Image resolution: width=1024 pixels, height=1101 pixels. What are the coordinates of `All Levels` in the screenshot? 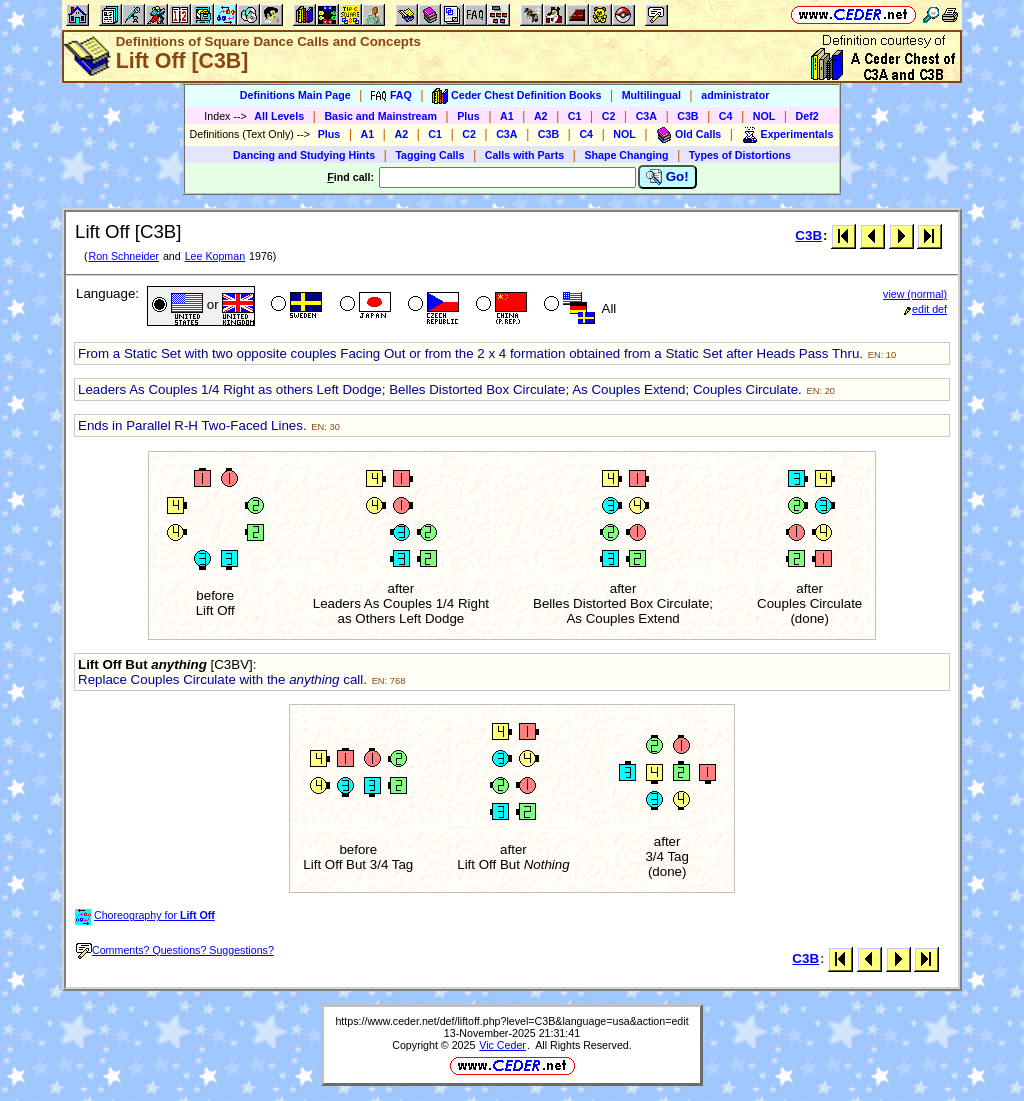 It's located at (279, 116).